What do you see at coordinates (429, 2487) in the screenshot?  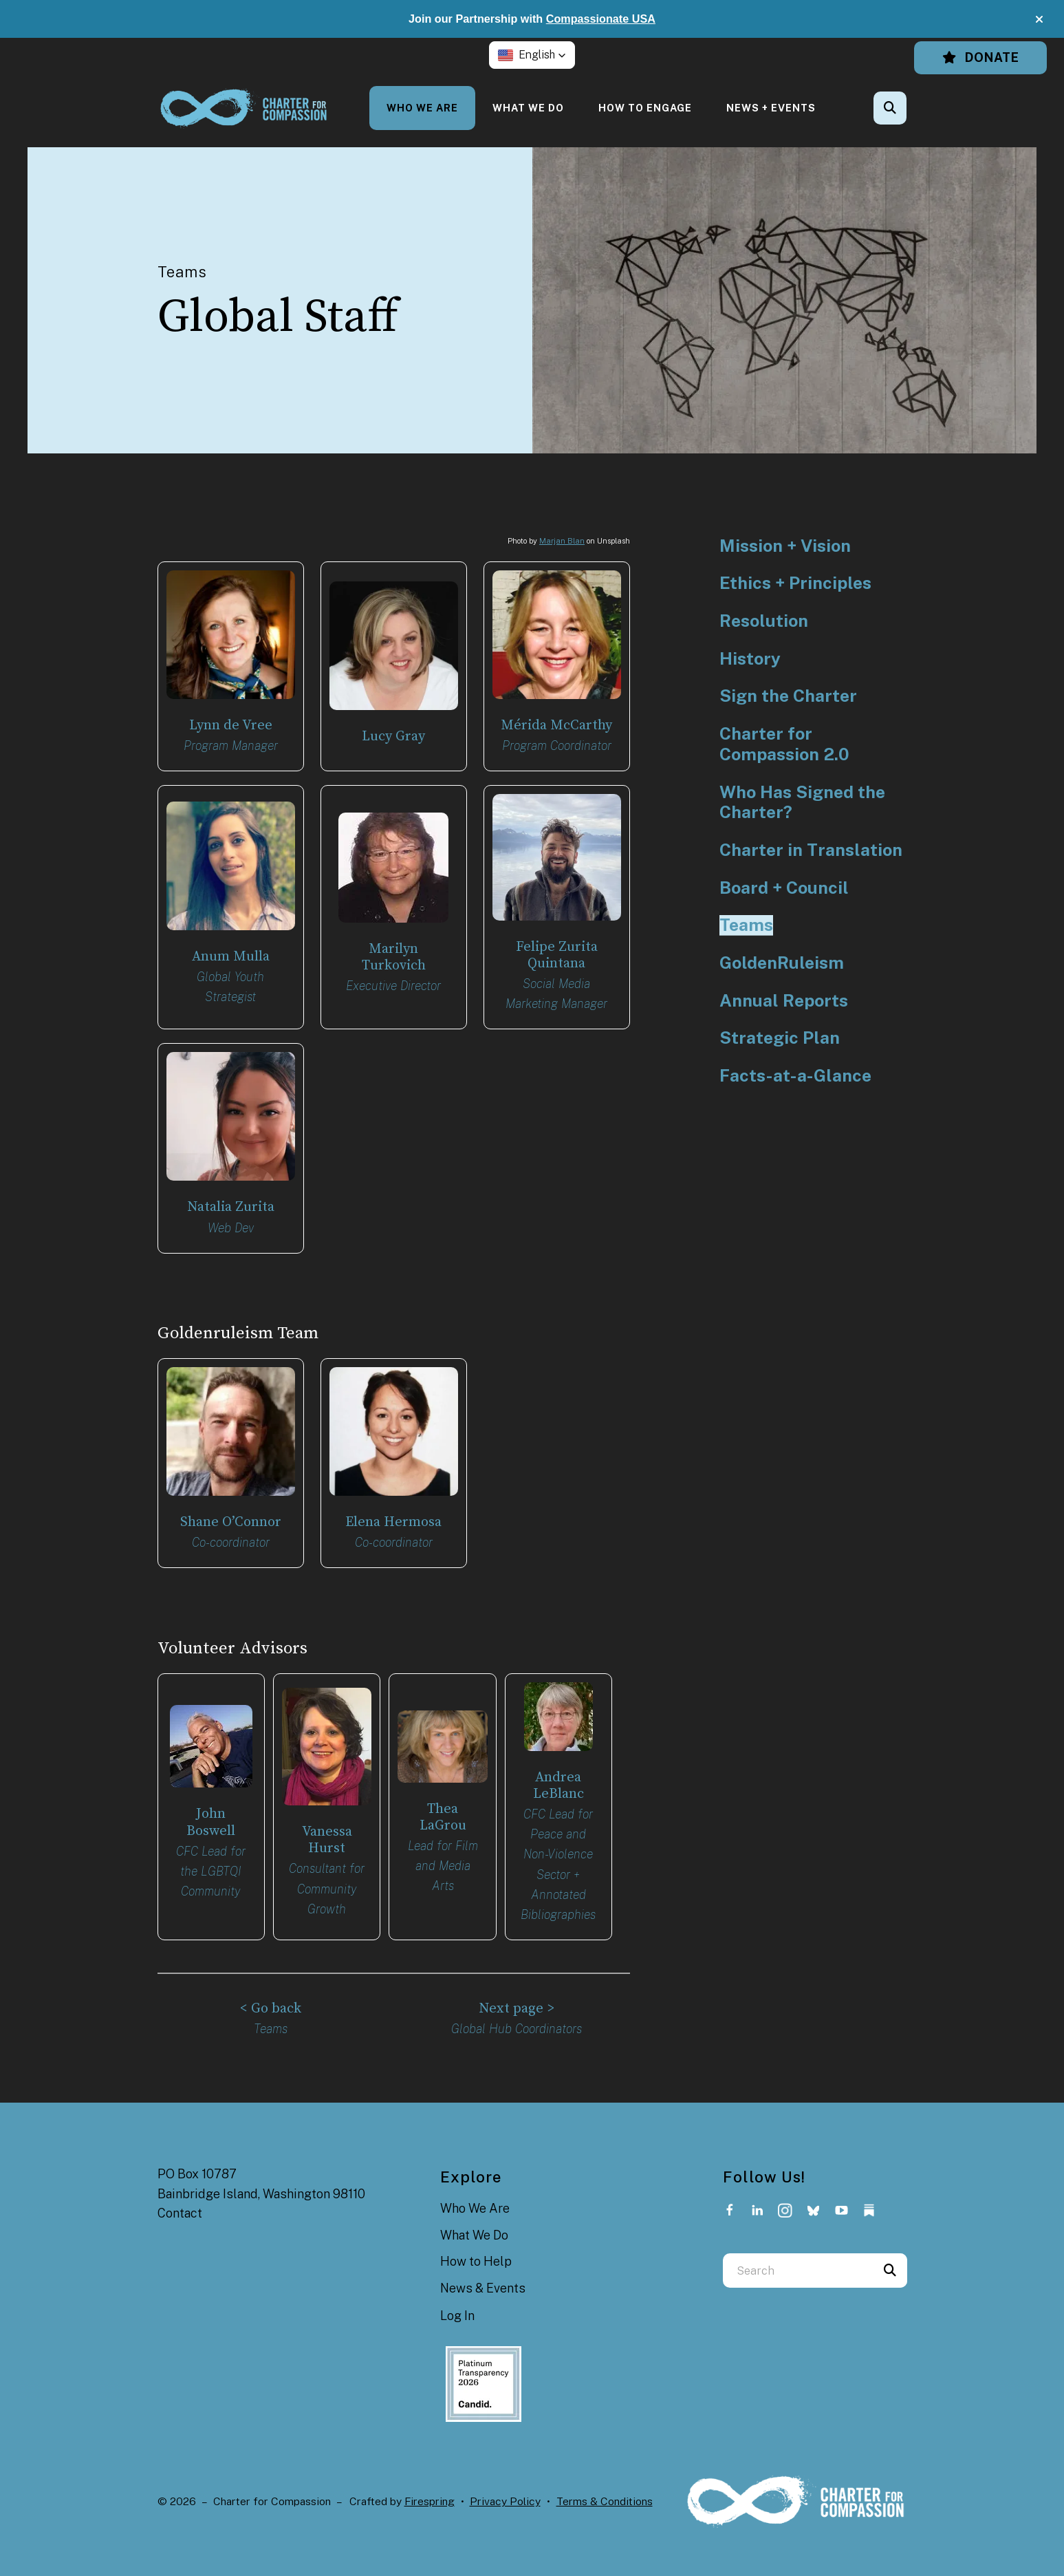 I see `Firespring` at bounding box center [429, 2487].